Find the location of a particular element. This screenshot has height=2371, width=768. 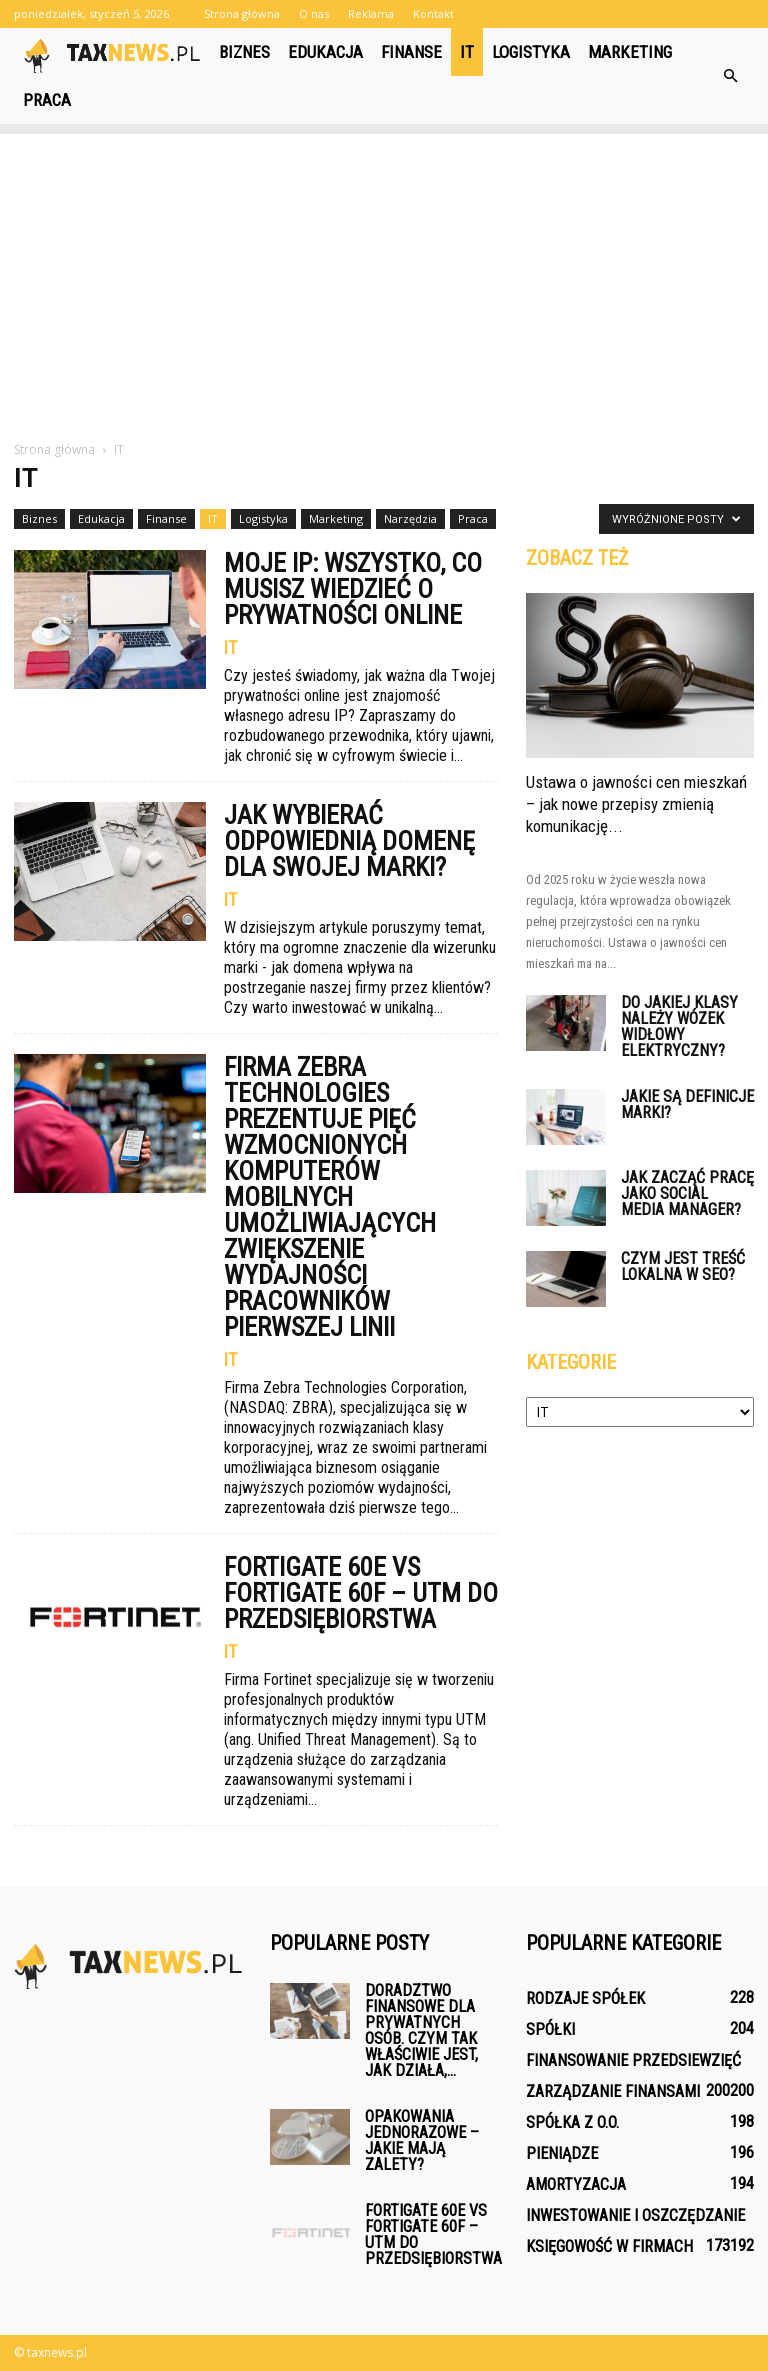

Narzędzia is located at coordinates (410, 518).